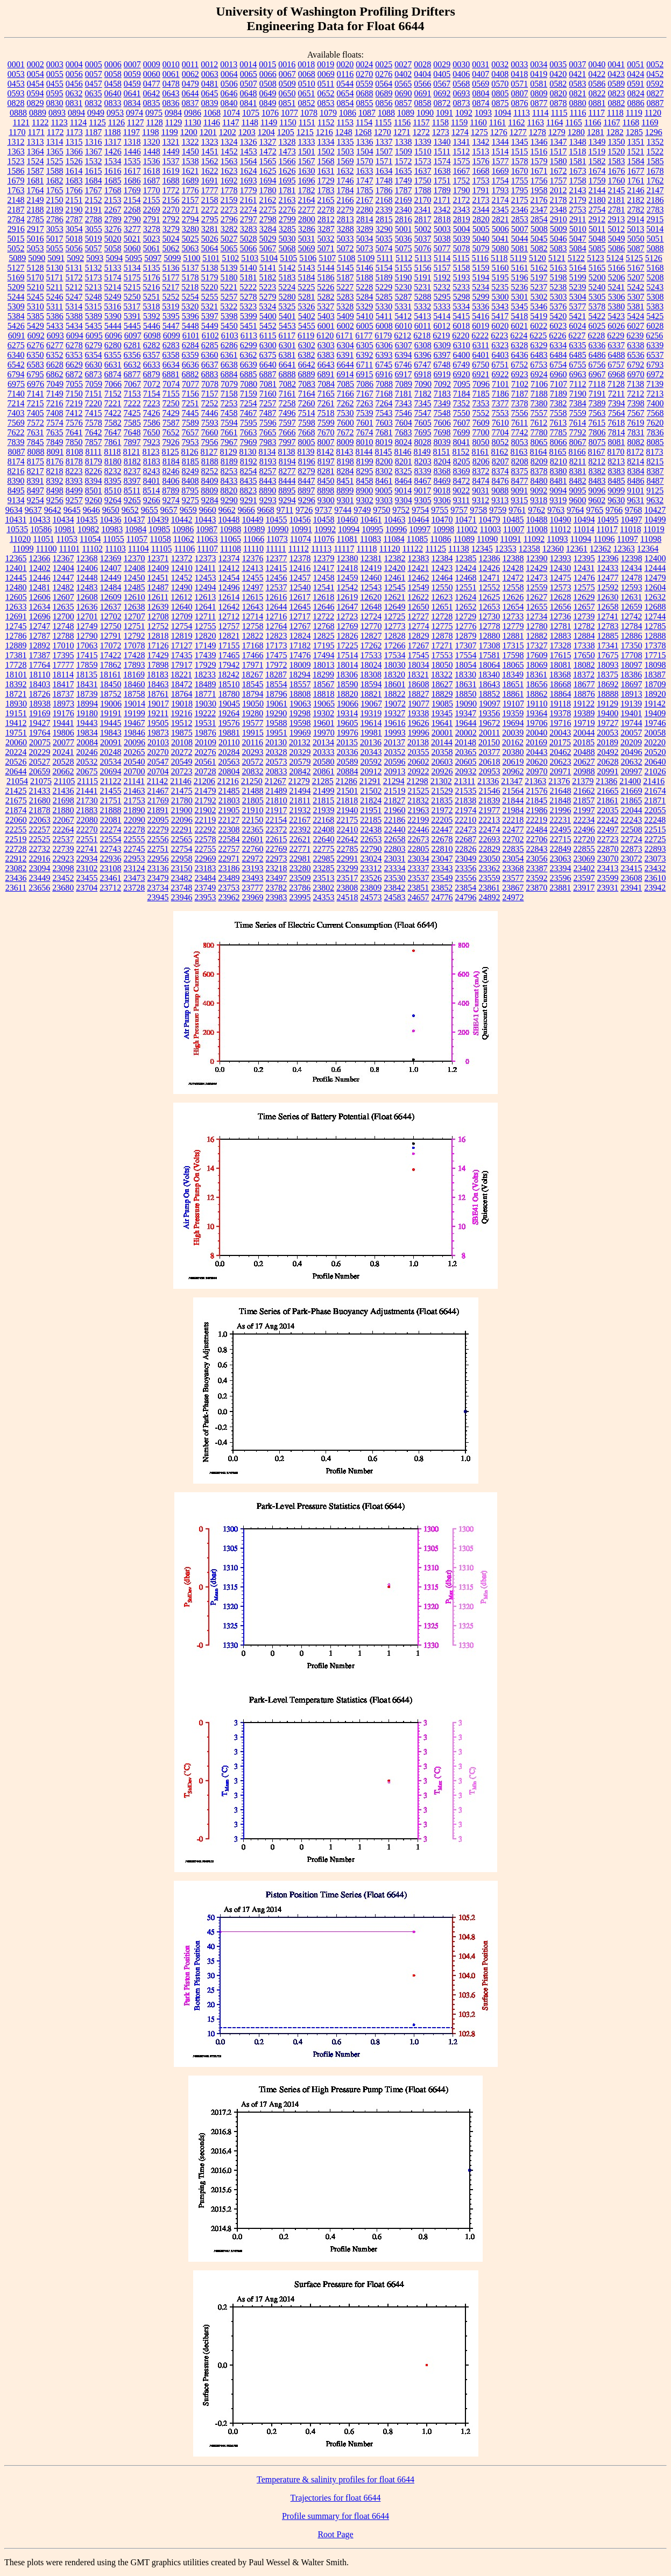 This screenshot has width=671, height=2576. Describe the element at coordinates (16, 248) in the screenshot. I see `5052` at that location.